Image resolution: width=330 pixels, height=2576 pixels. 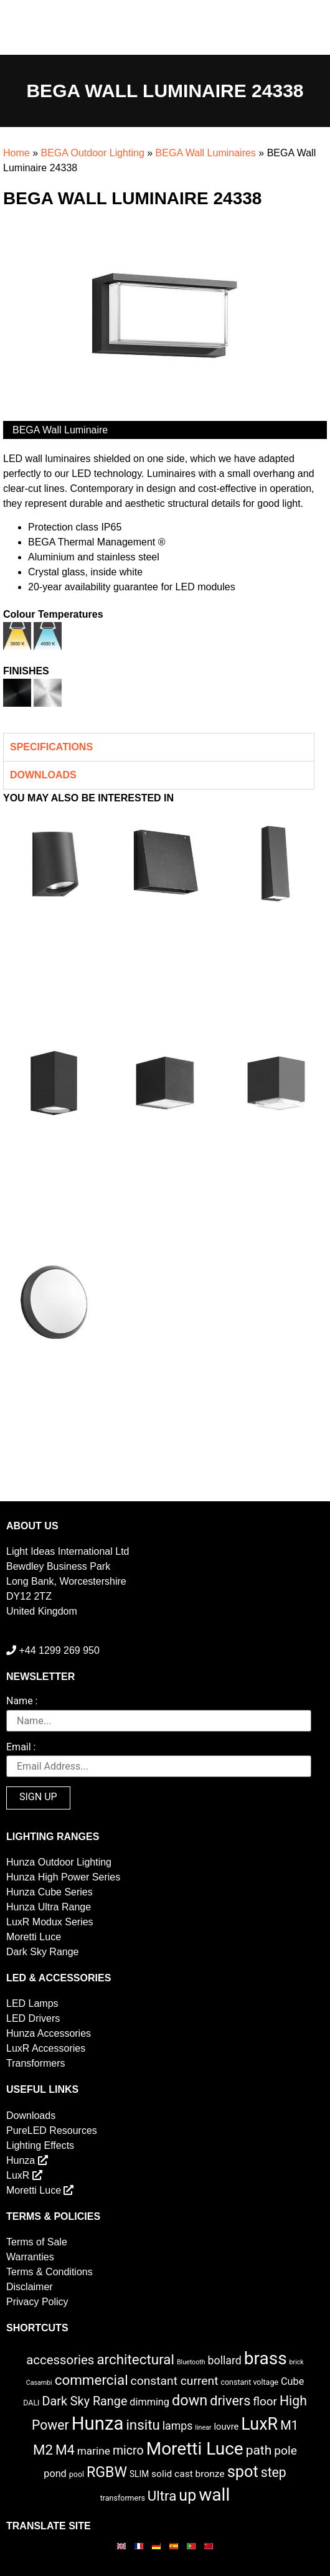 What do you see at coordinates (259, 2424) in the screenshot?
I see `LuxR [LuxR (81 items)]` at bounding box center [259, 2424].